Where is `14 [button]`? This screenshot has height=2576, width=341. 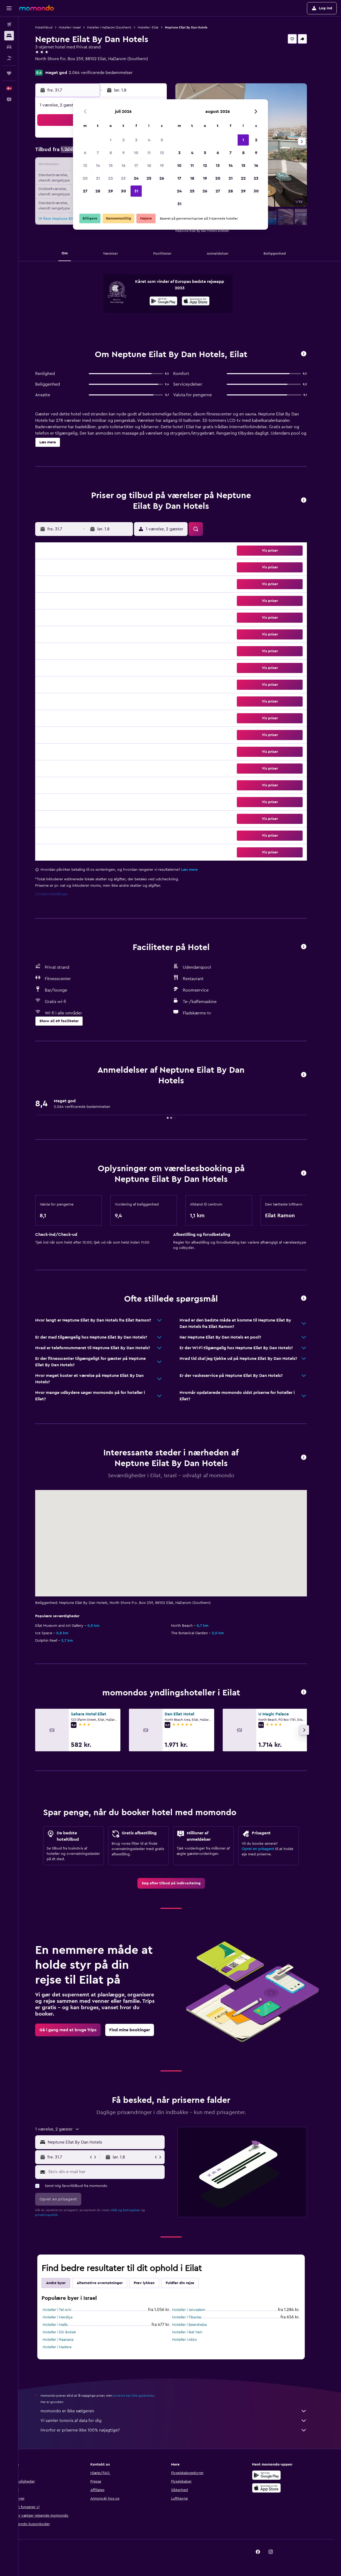 14 [button] is located at coordinates (98, 165).